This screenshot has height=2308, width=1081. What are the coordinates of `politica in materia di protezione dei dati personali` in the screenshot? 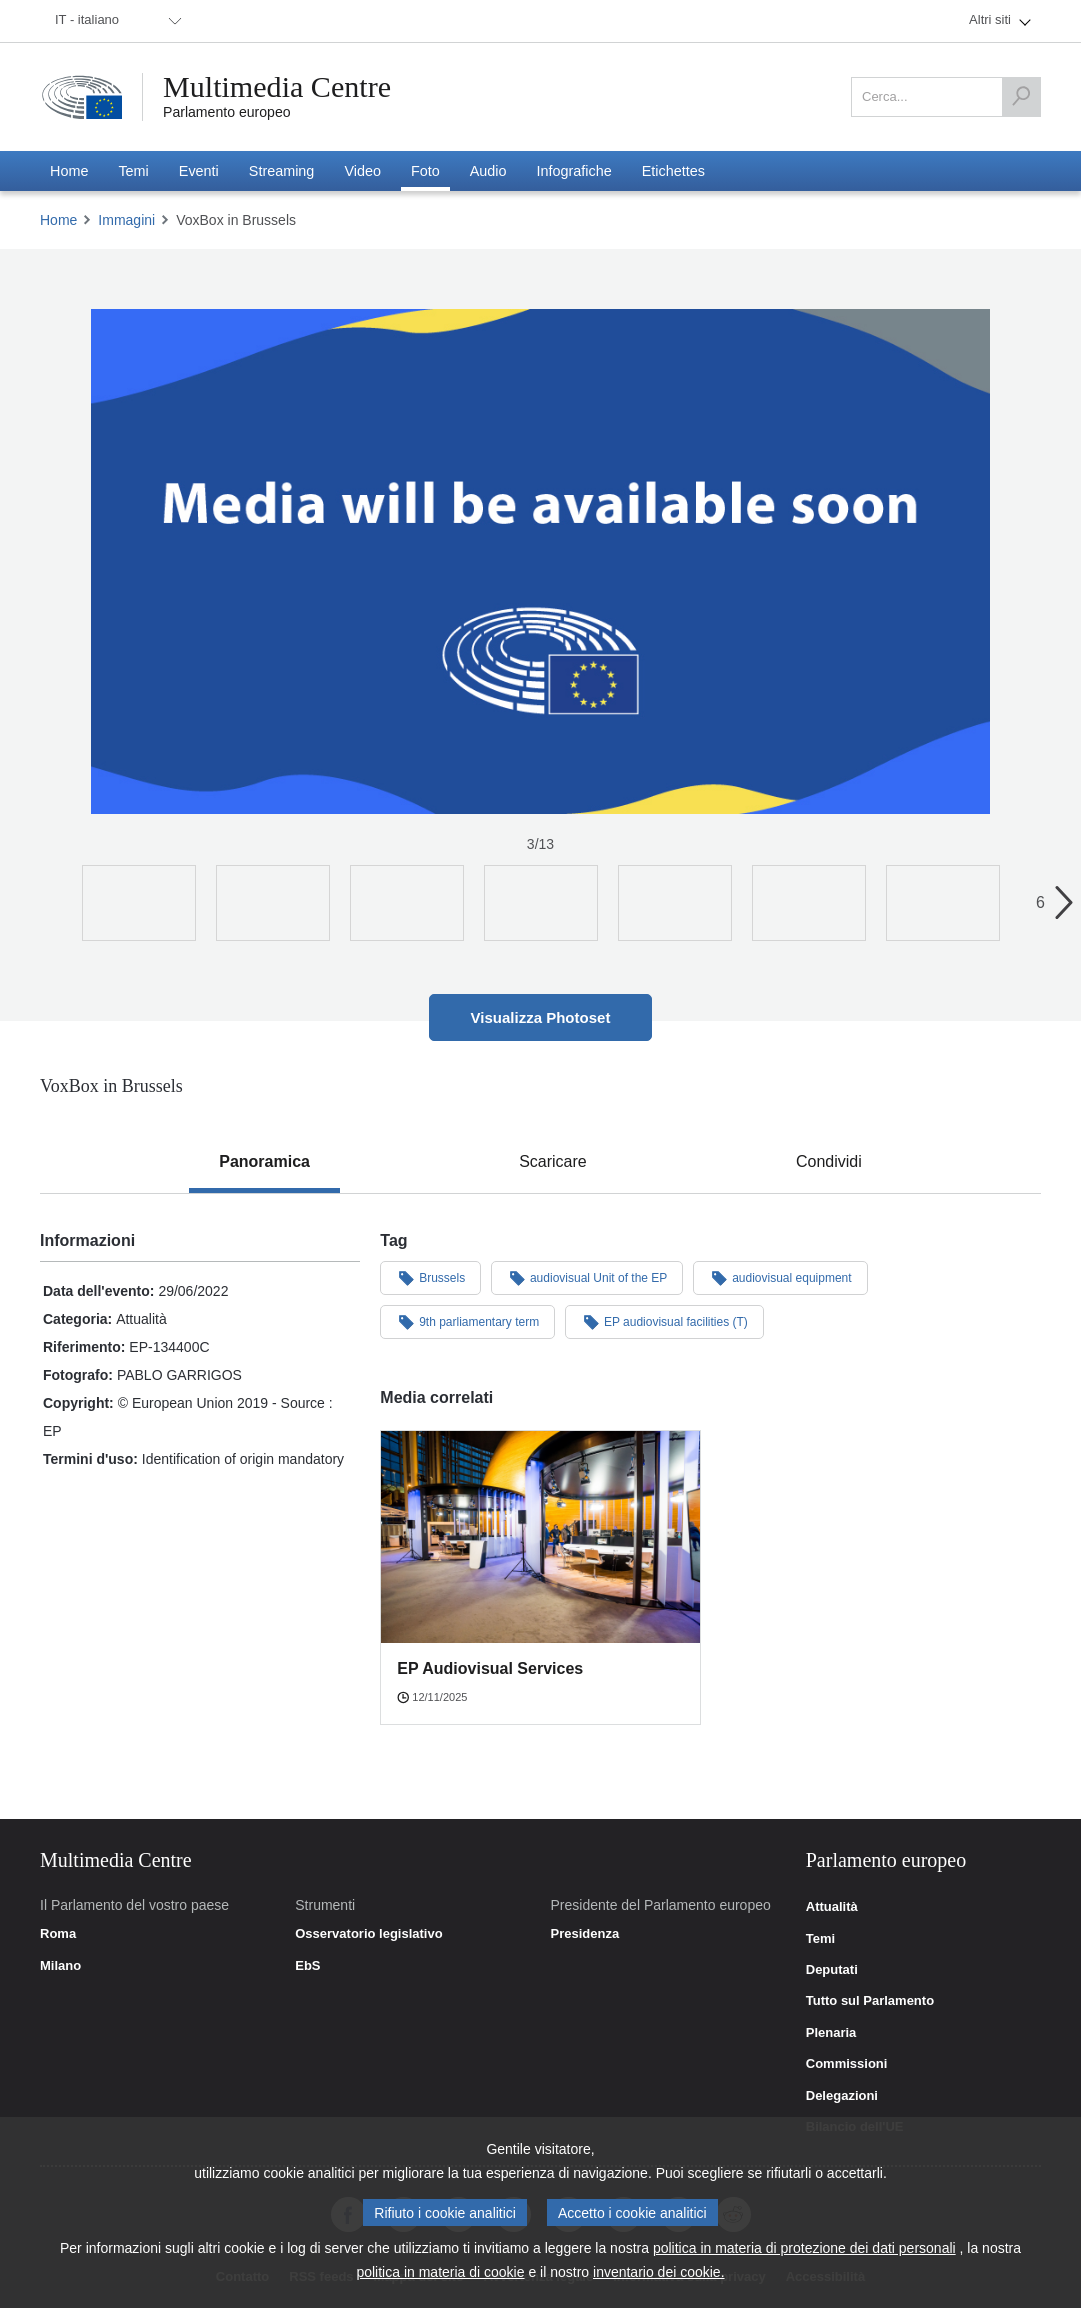 It's located at (804, 2248).